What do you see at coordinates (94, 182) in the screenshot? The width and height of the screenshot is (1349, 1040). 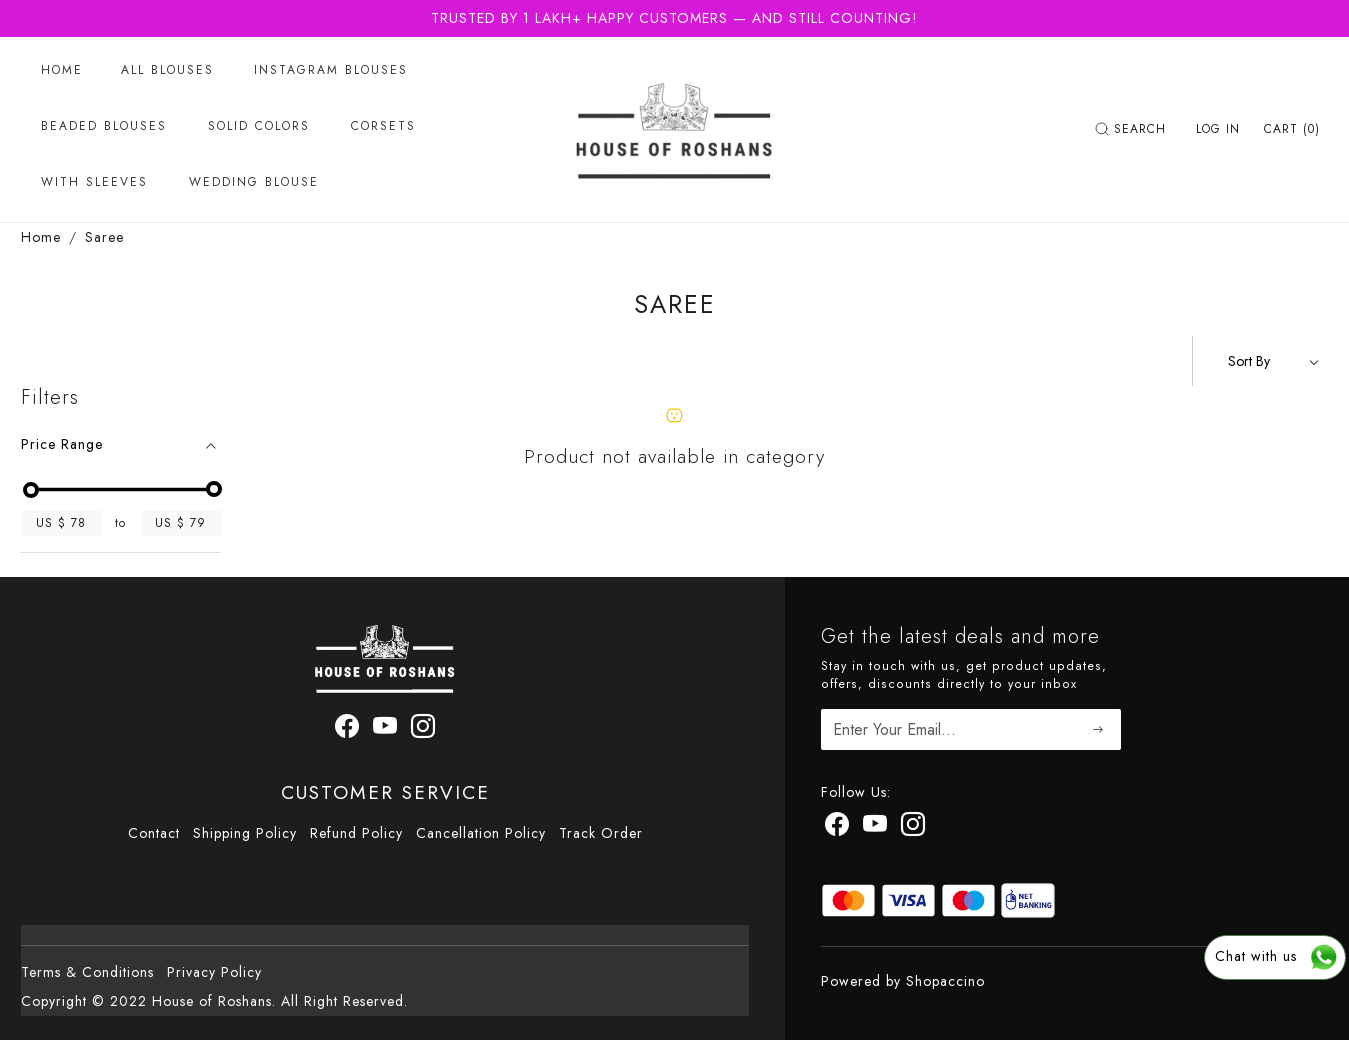 I see `With Sleeves` at bounding box center [94, 182].